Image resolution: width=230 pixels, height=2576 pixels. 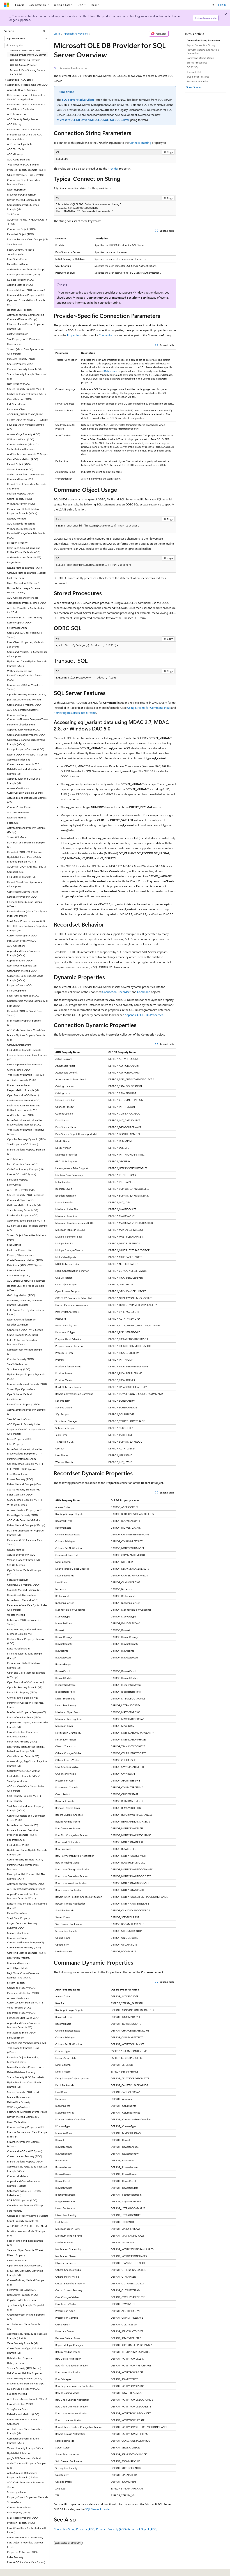 What do you see at coordinates (19, 1044) in the screenshot?
I see `GetRowsOptionEnum [treeitem]` at bounding box center [19, 1044].